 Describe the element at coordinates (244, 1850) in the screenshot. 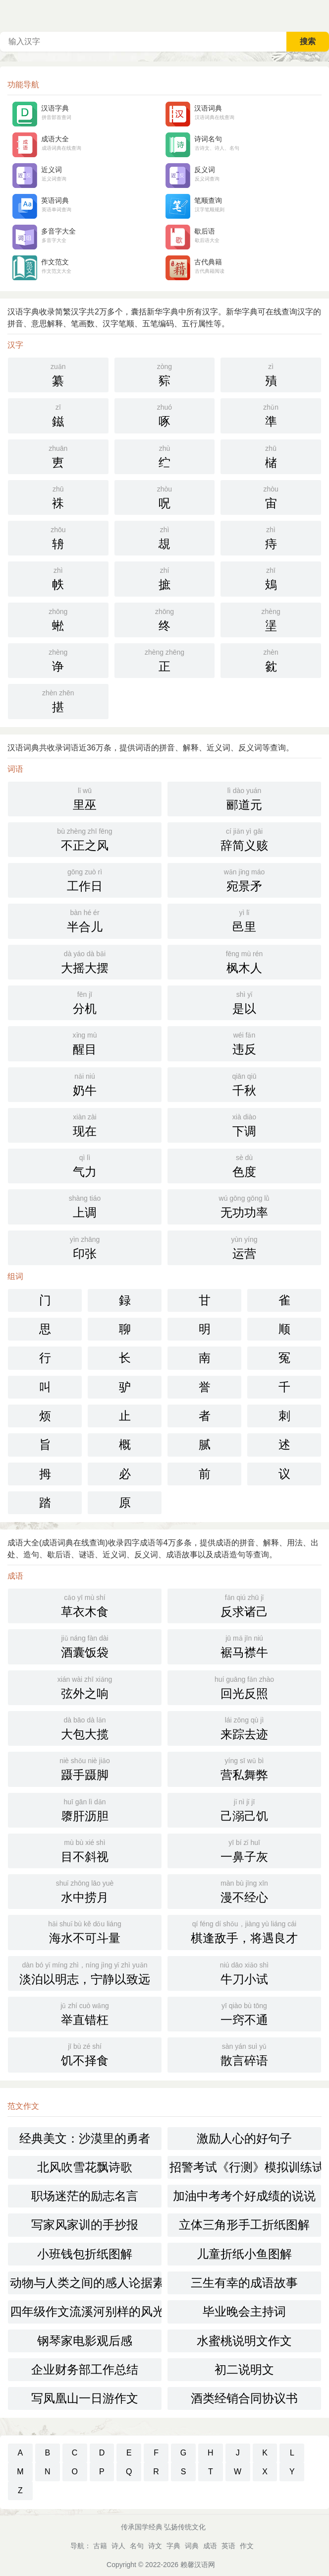

I see `一鼻子灰` at that location.